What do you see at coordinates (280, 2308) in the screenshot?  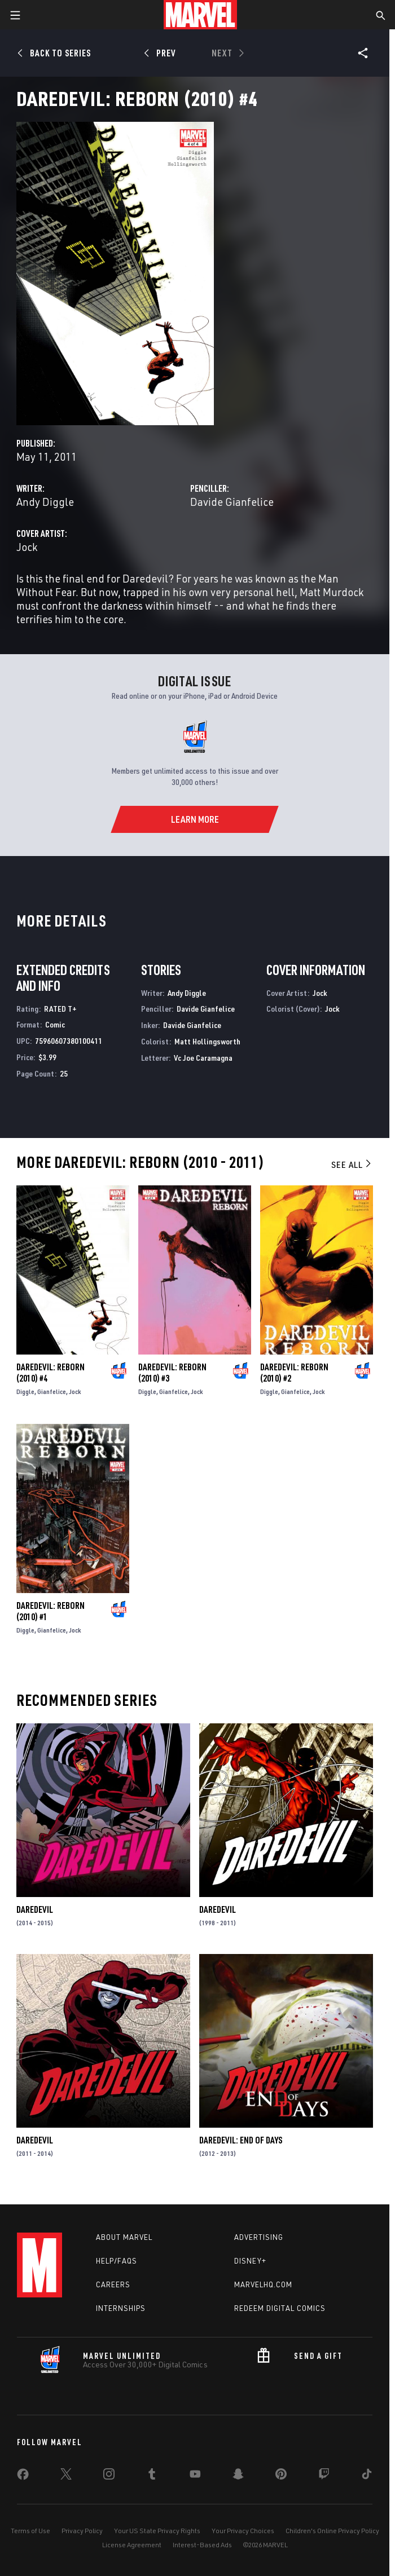 I see `Redeem Digital Comics` at bounding box center [280, 2308].